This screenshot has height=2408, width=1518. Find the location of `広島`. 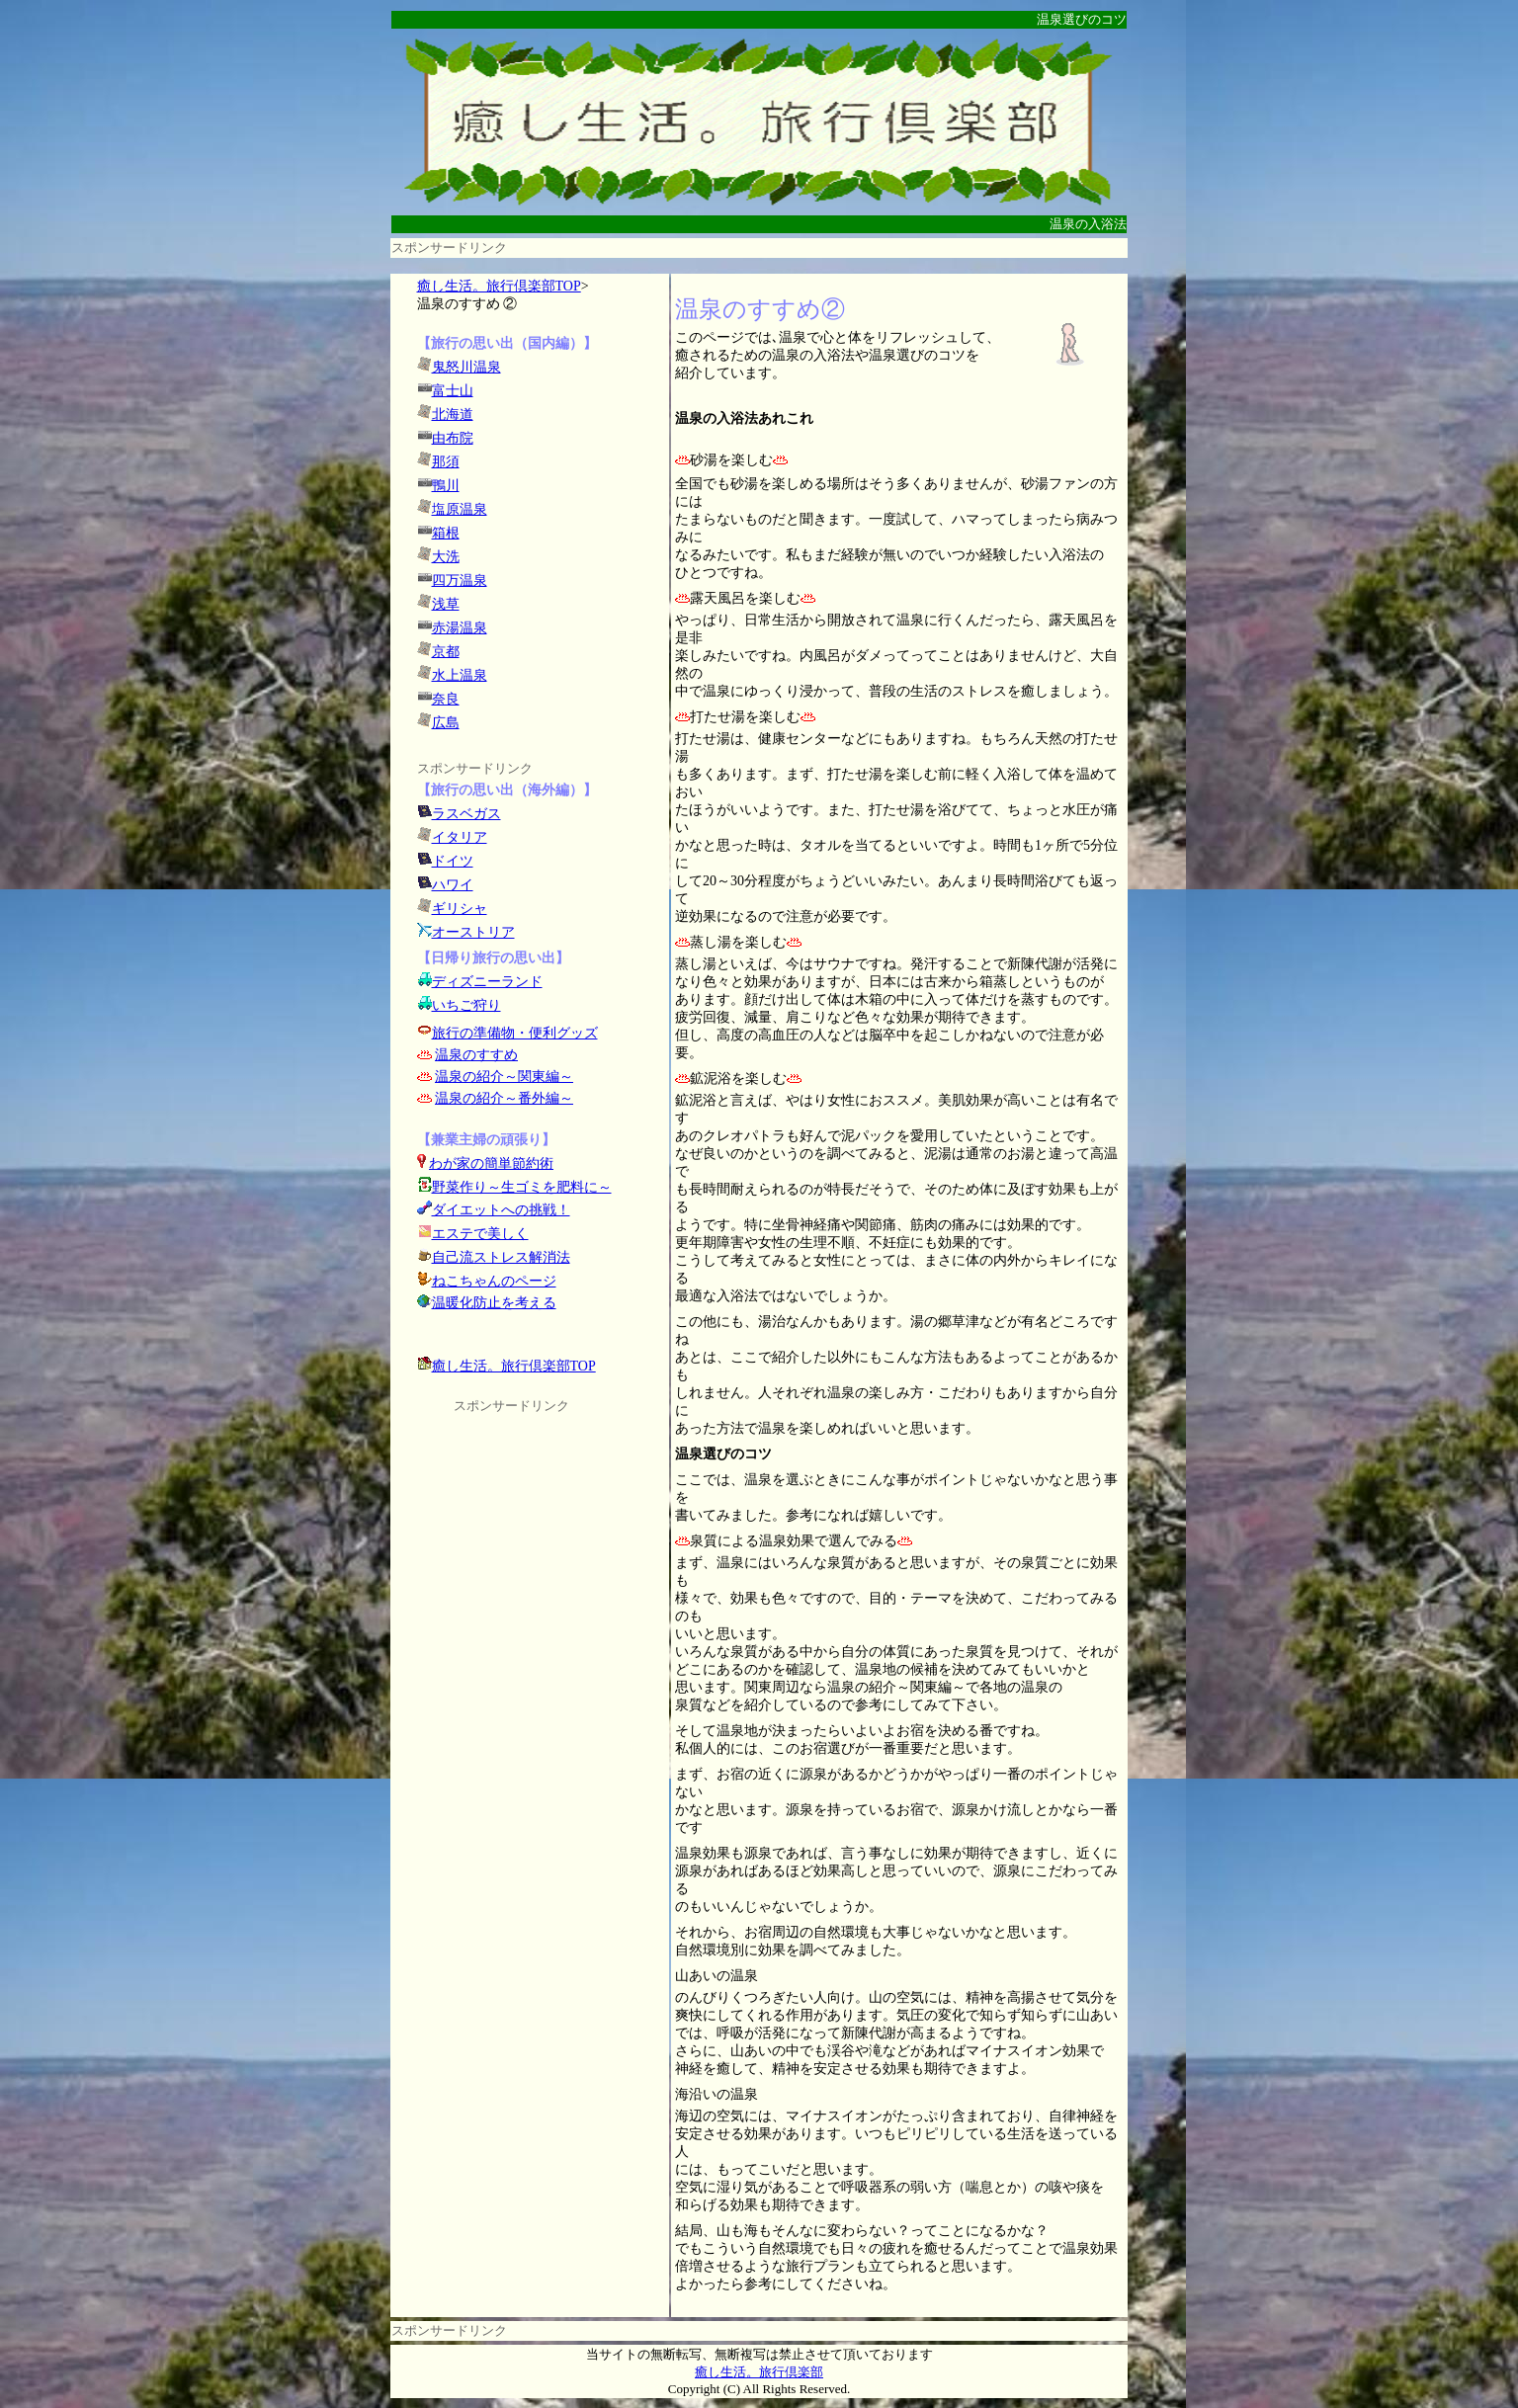

広島 is located at coordinates (446, 722).